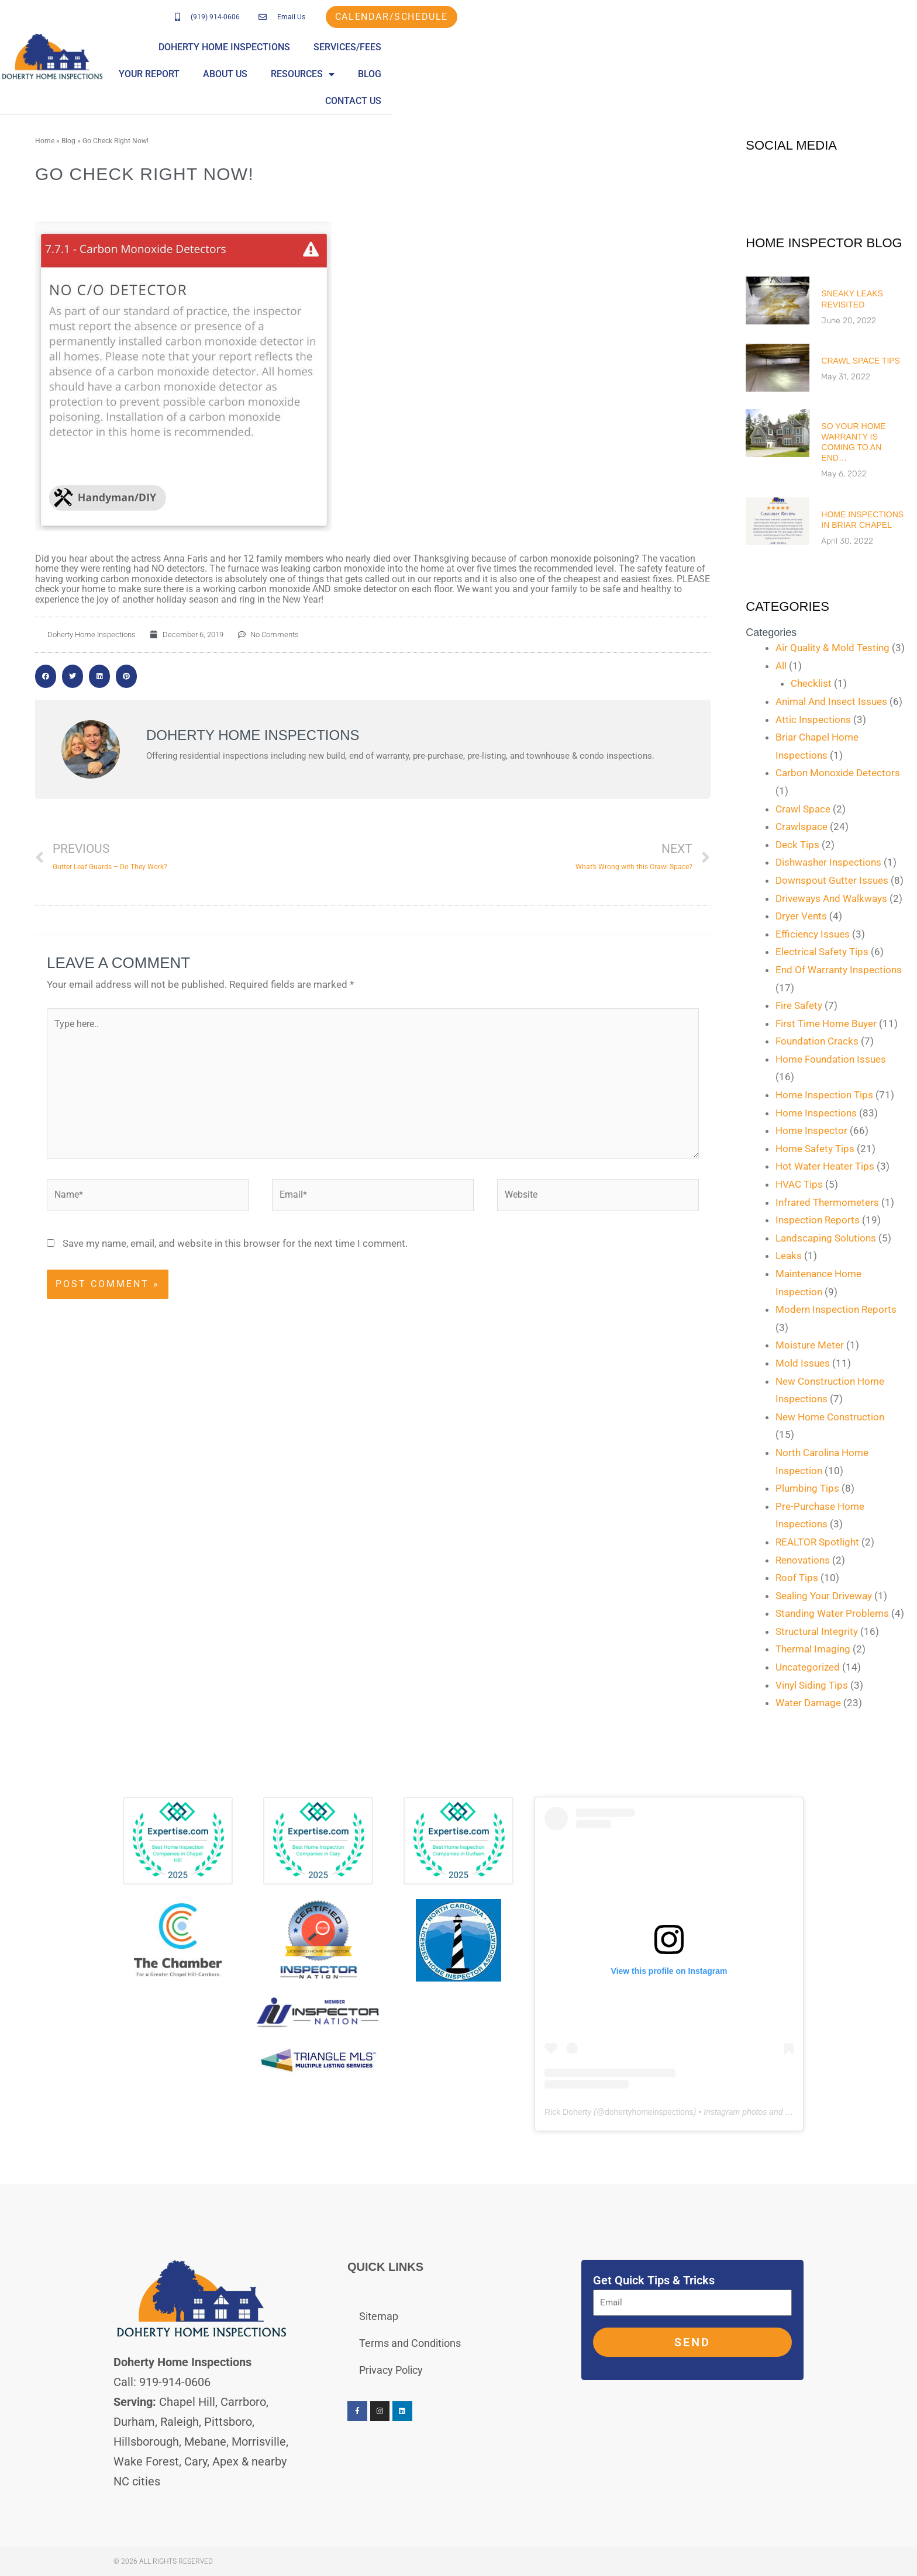 The image size is (917, 2576). I want to click on Contact Us, so click(876, 53).